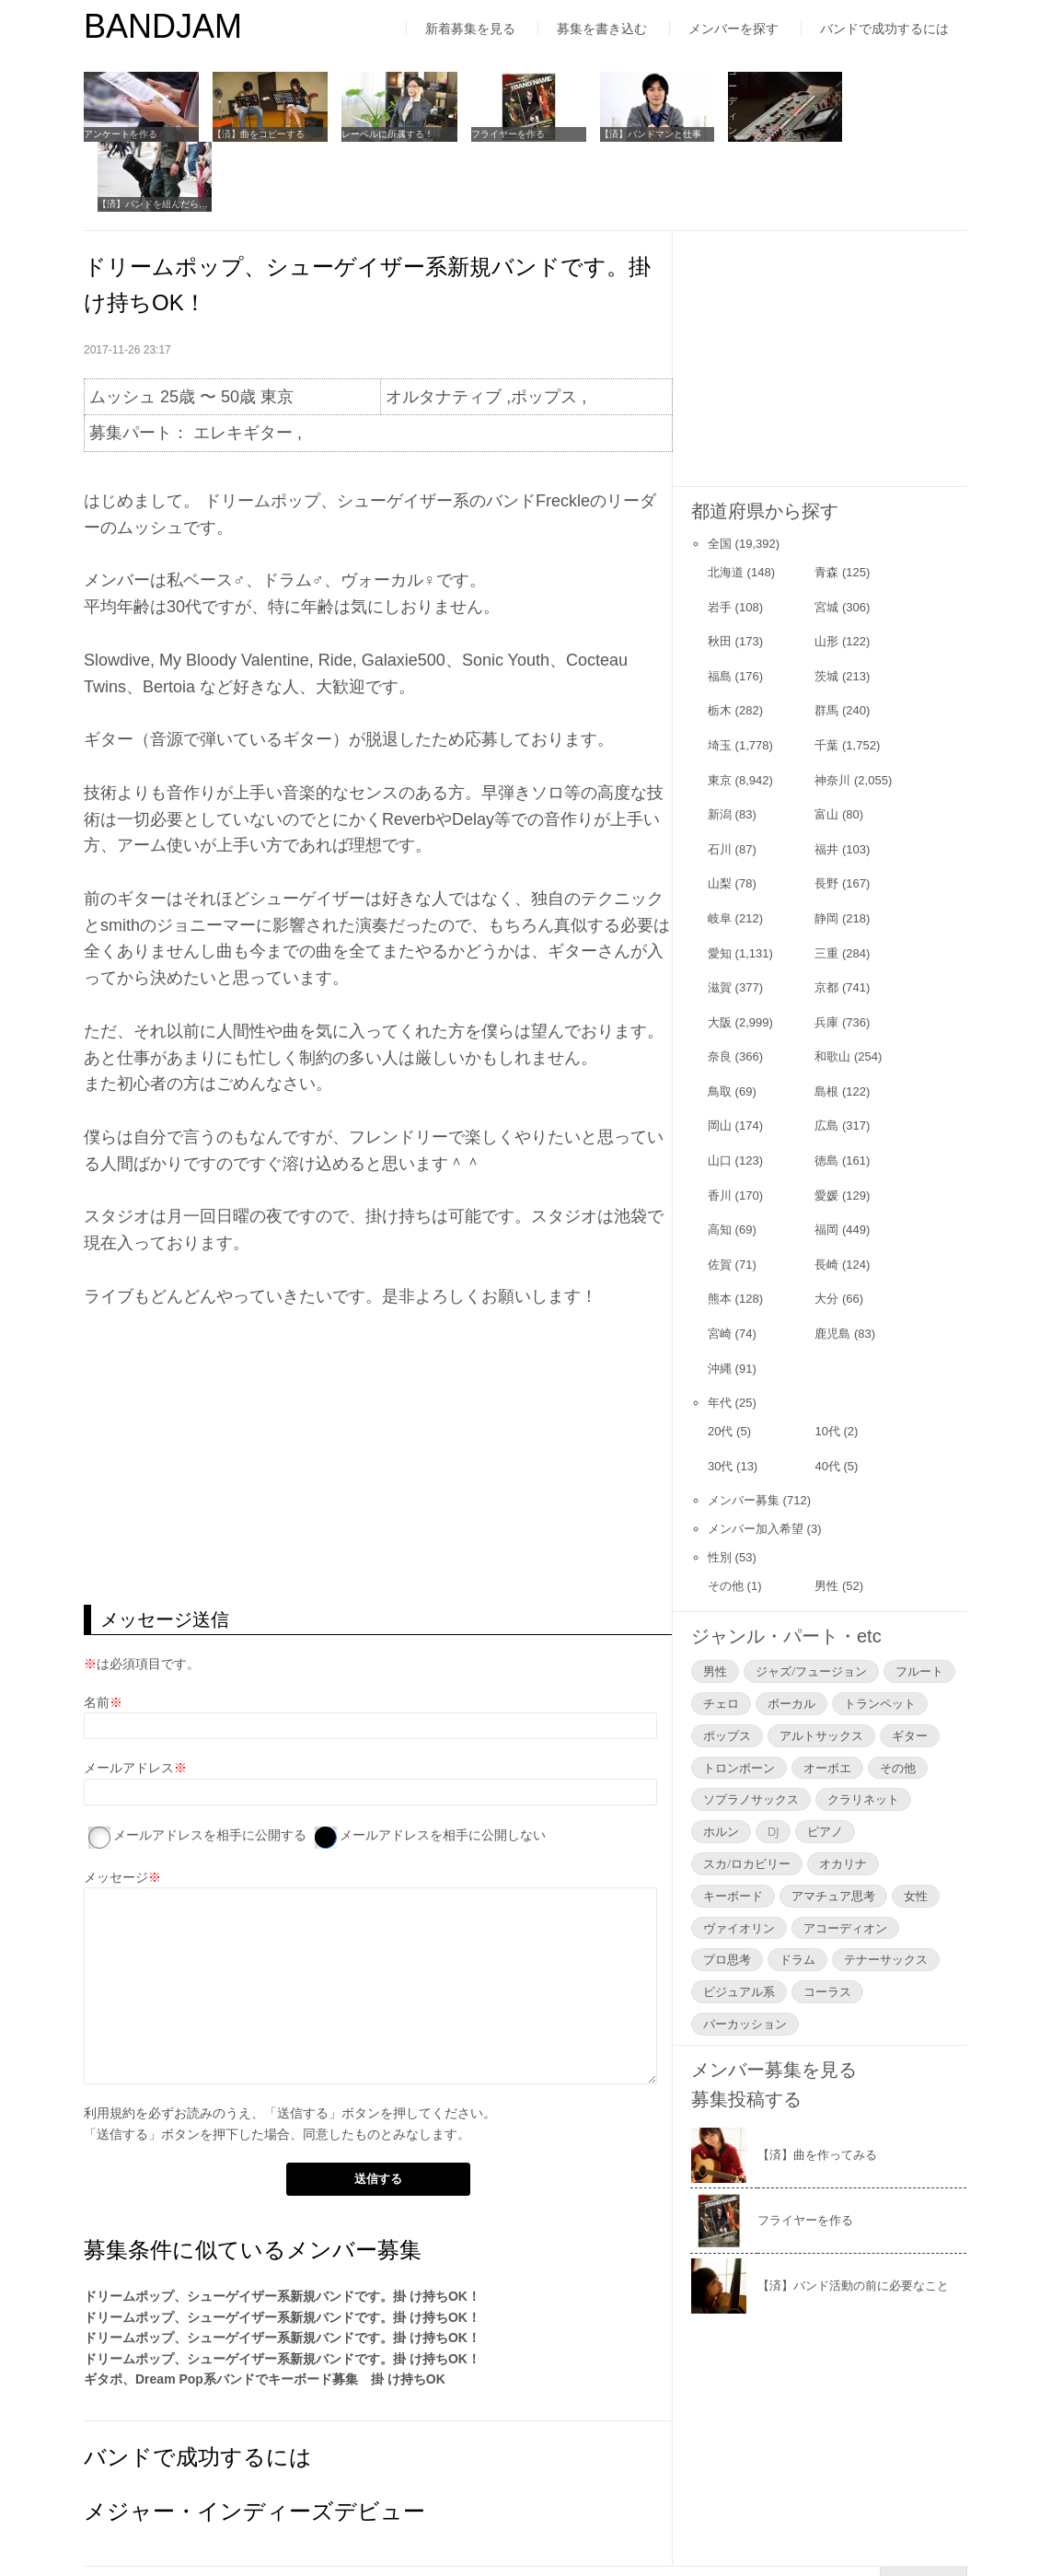 The image size is (1051, 2576). I want to click on 栃木, so click(720, 640).